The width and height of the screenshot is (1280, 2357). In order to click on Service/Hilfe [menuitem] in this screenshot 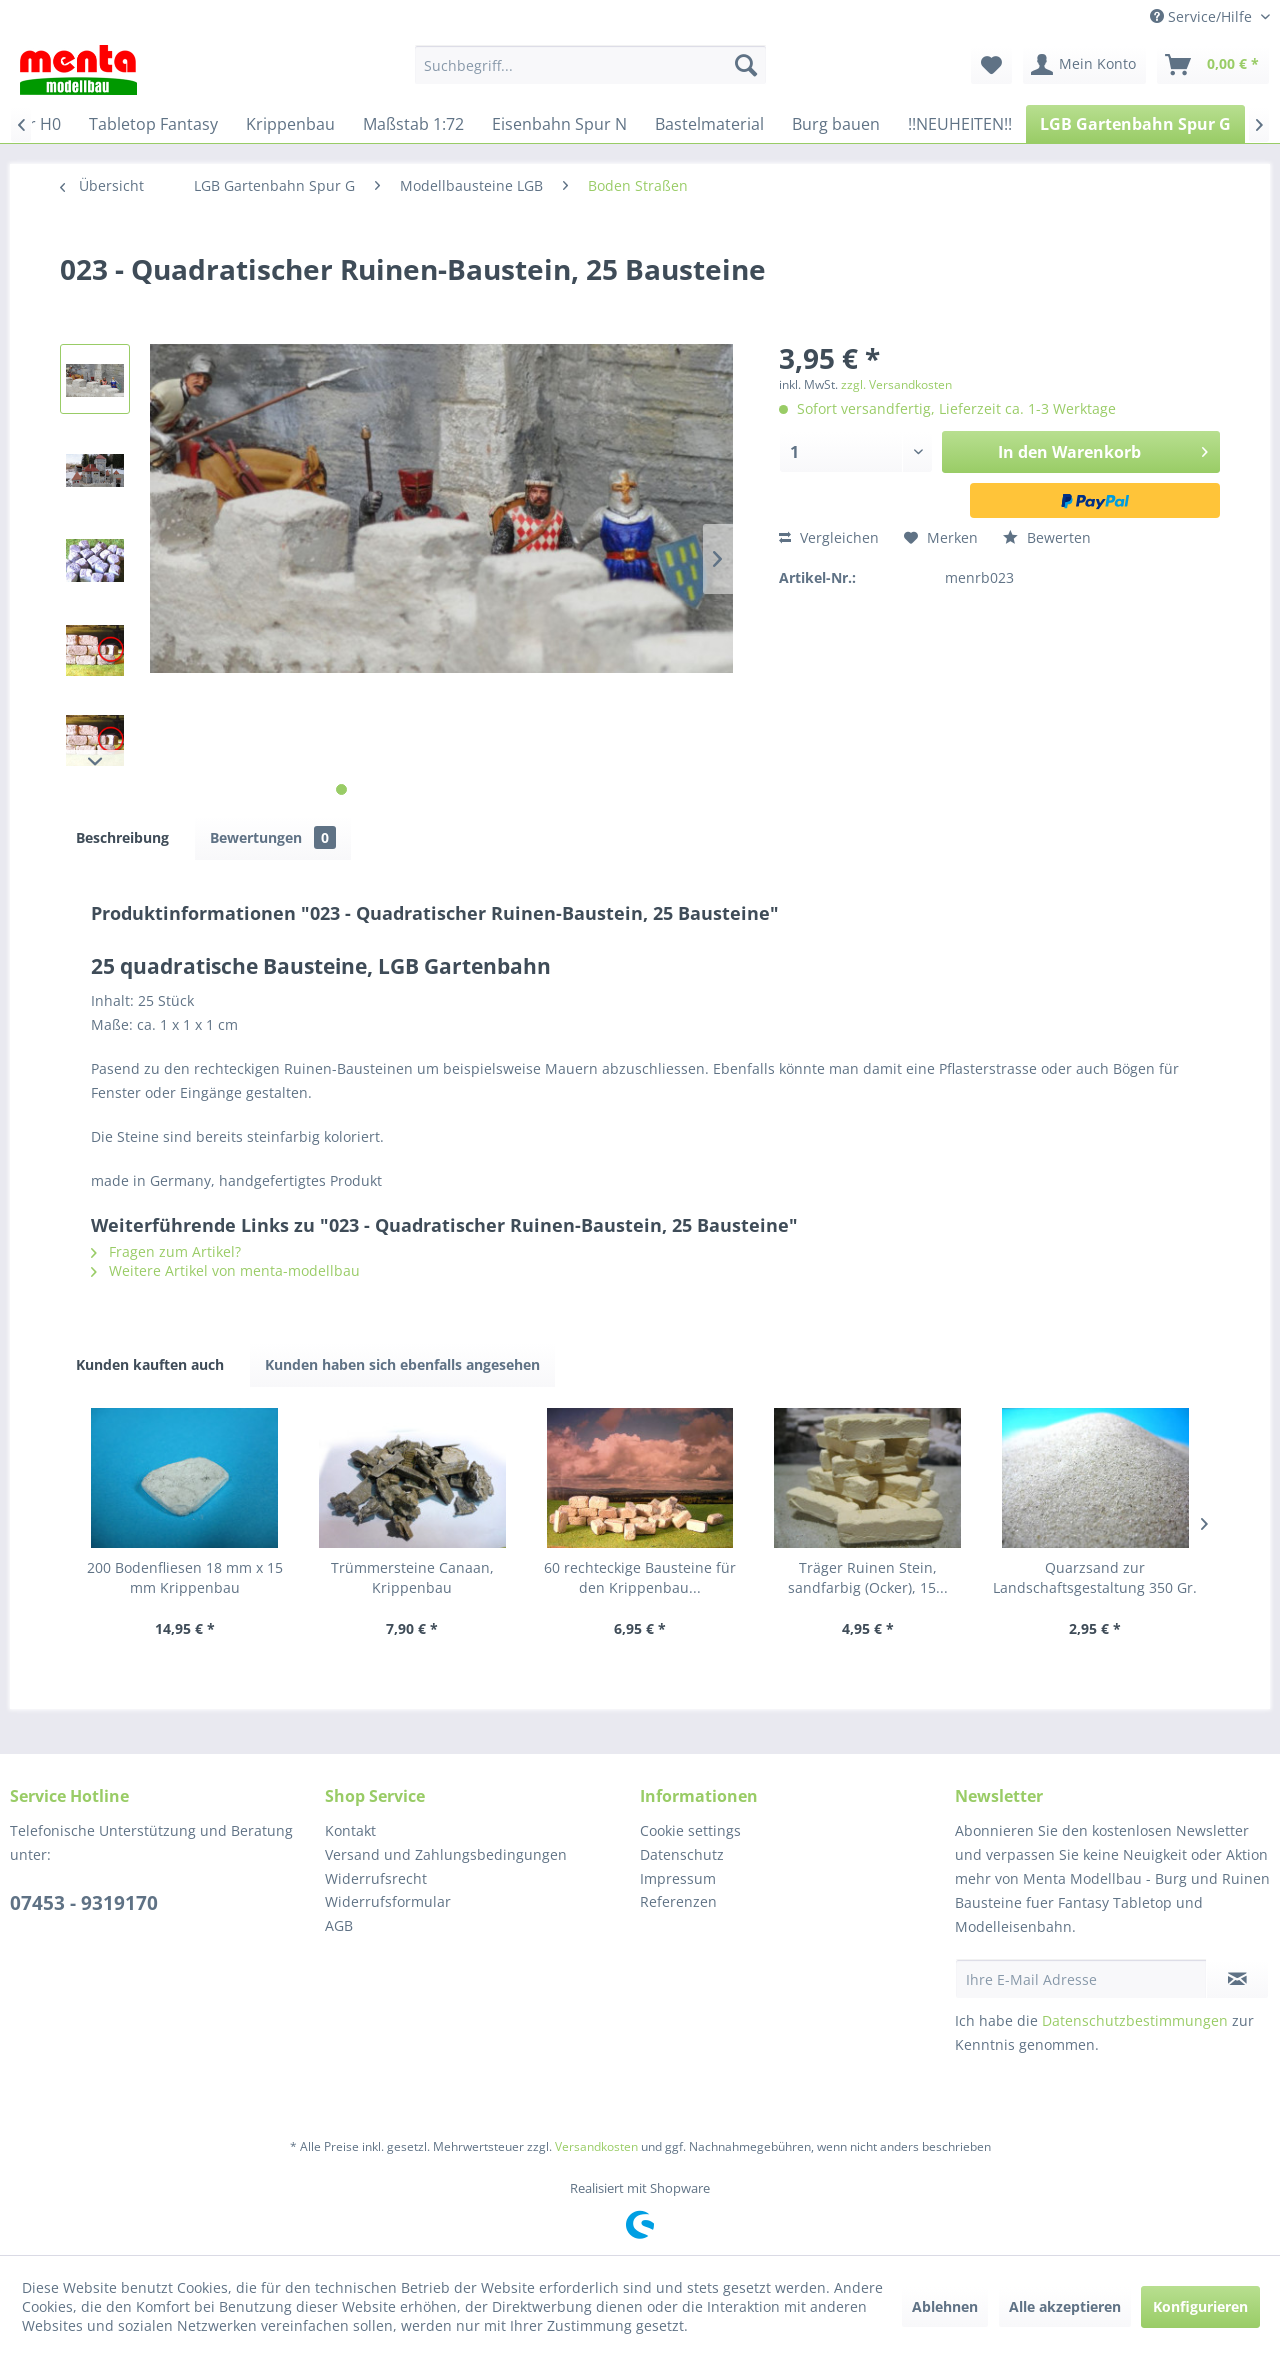, I will do `click(1203, 16)`.